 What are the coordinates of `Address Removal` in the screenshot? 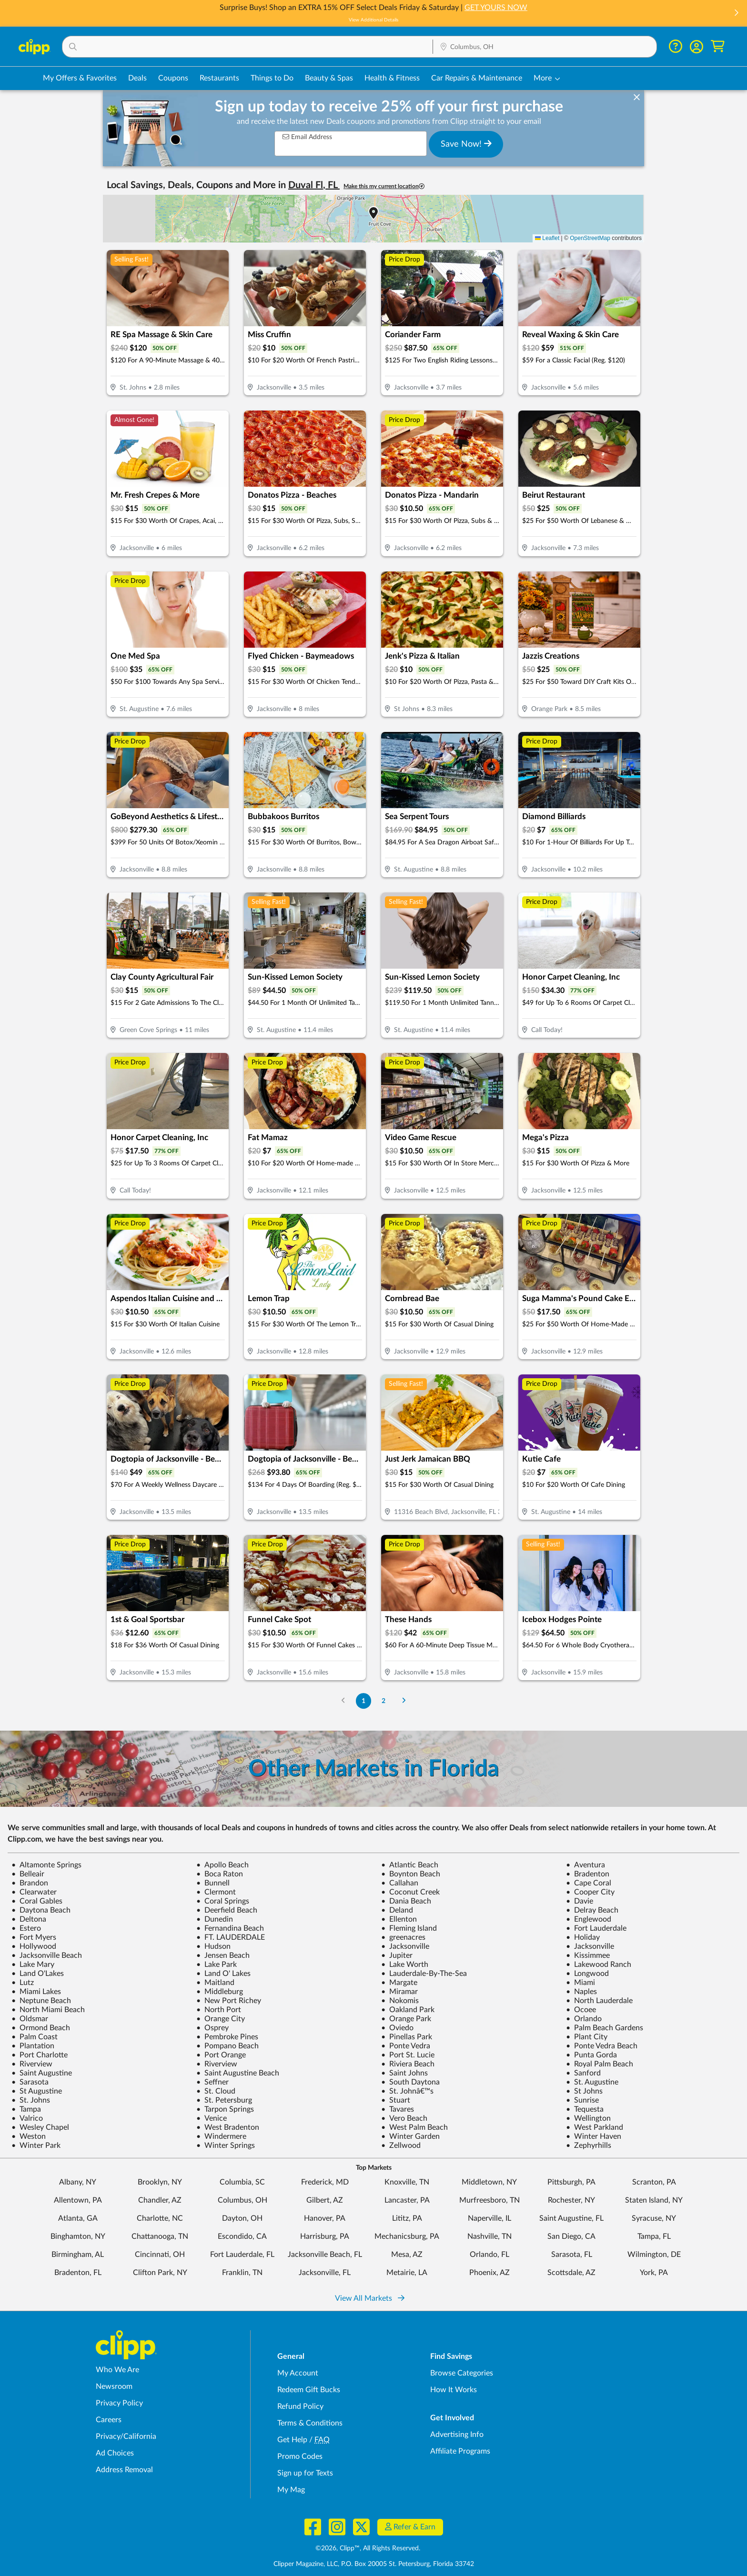 It's located at (124, 2470).